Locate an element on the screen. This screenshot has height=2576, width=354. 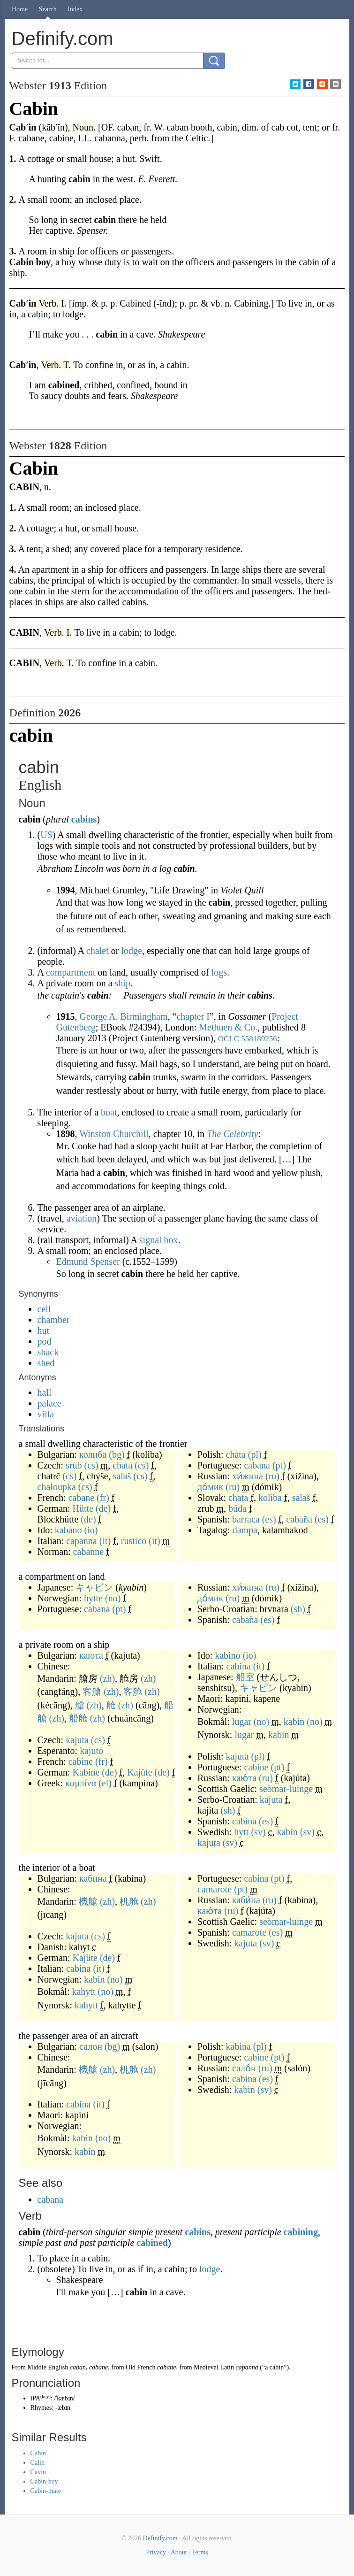
Privacy is located at coordinates (156, 2552).